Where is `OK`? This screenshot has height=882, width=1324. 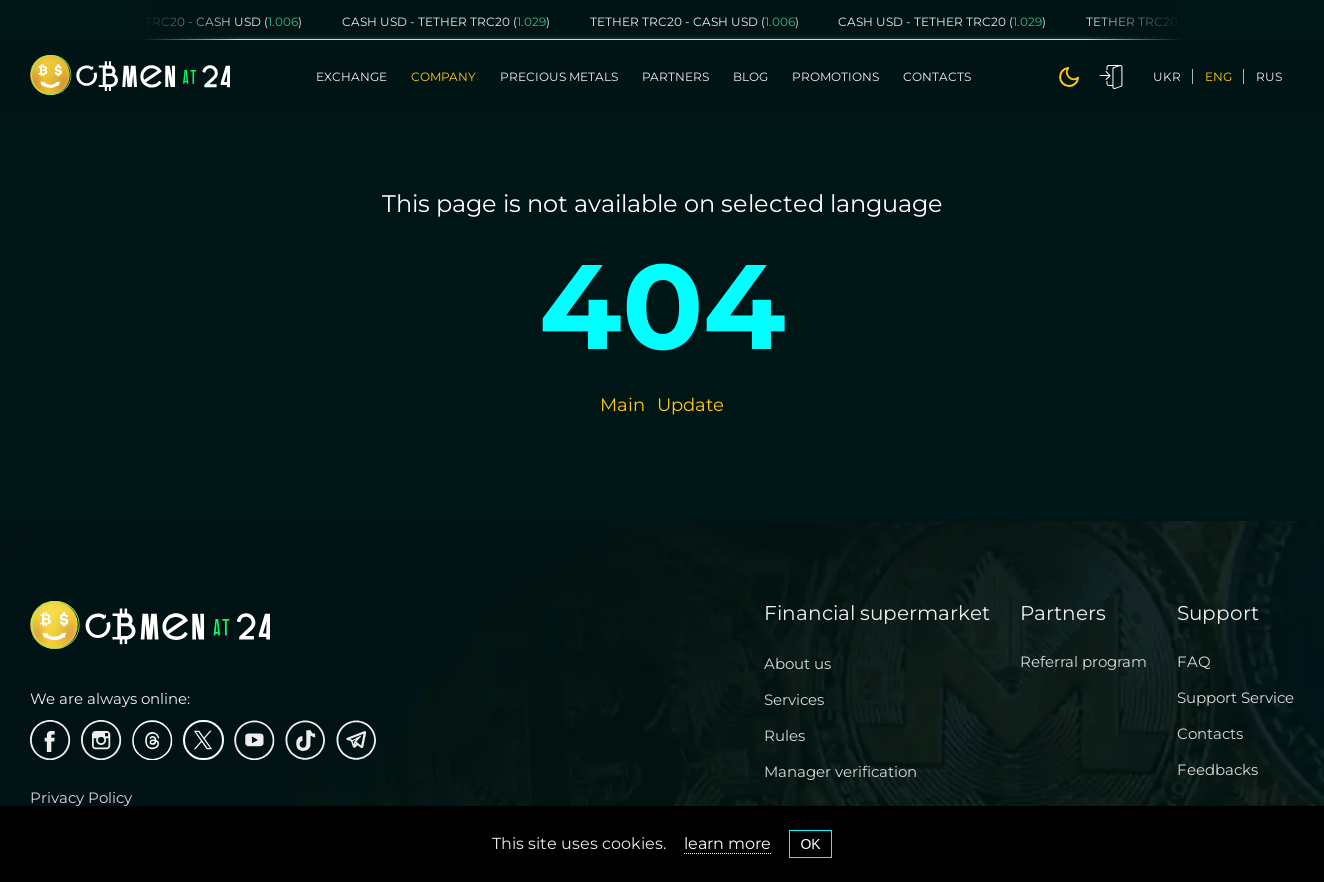 OK is located at coordinates (810, 844).